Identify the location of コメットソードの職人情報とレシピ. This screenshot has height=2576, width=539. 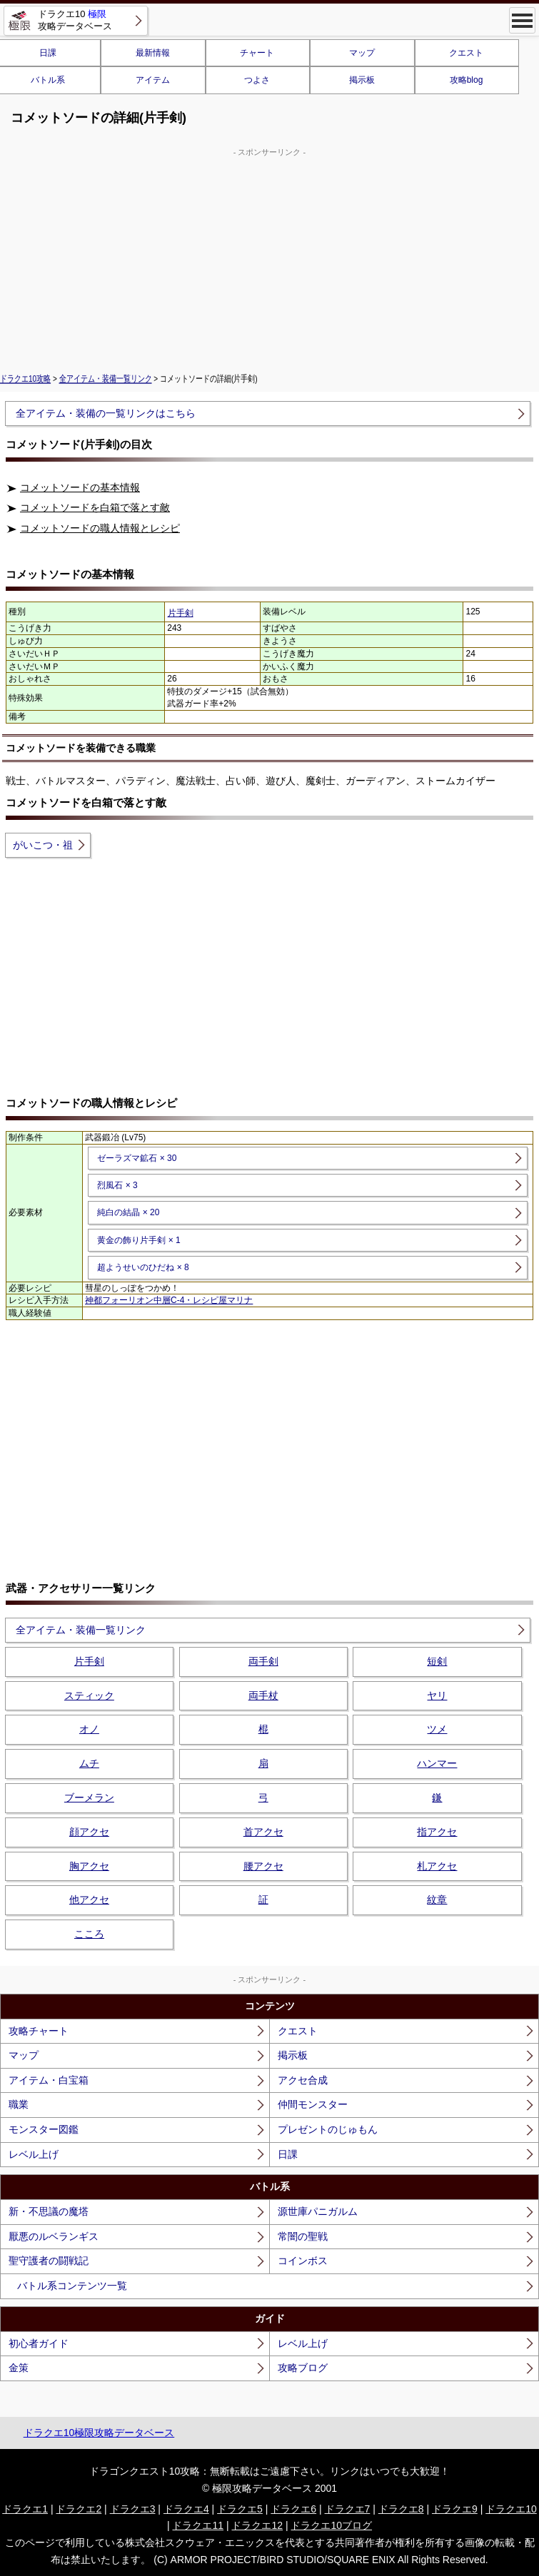
(100, 528).